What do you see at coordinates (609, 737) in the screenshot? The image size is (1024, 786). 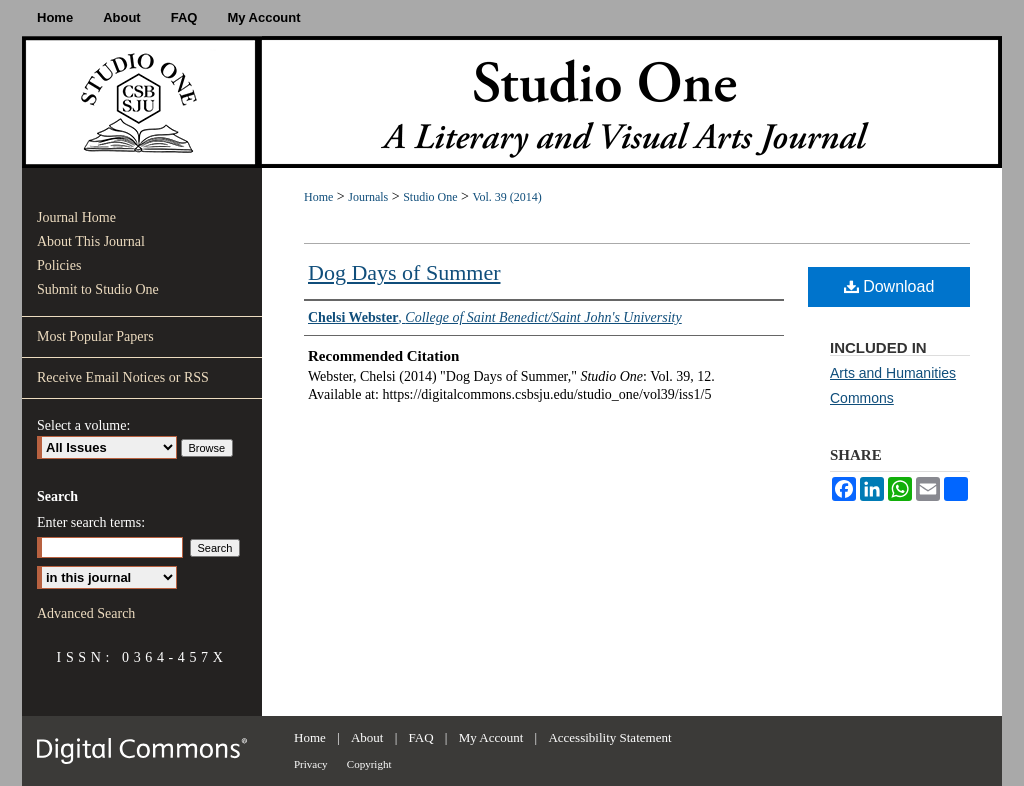 I see `Accessibility Statement` at bounding box center [609, 737].